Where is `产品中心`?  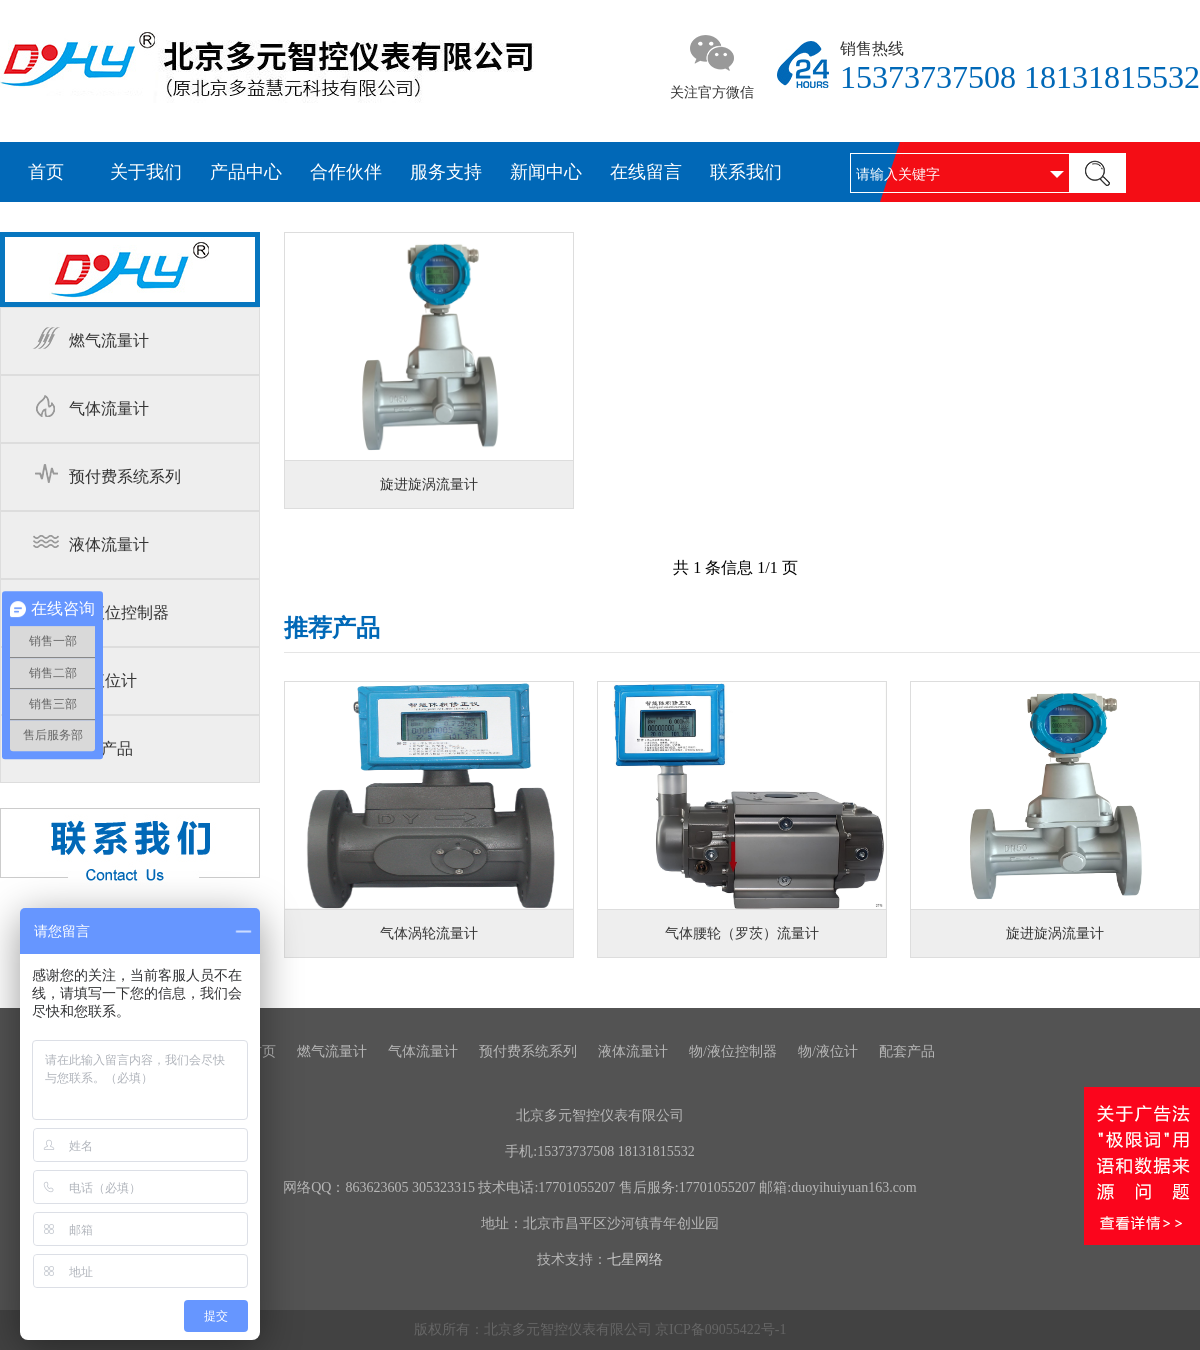 产品中心 is located at coordinates (246, 172).